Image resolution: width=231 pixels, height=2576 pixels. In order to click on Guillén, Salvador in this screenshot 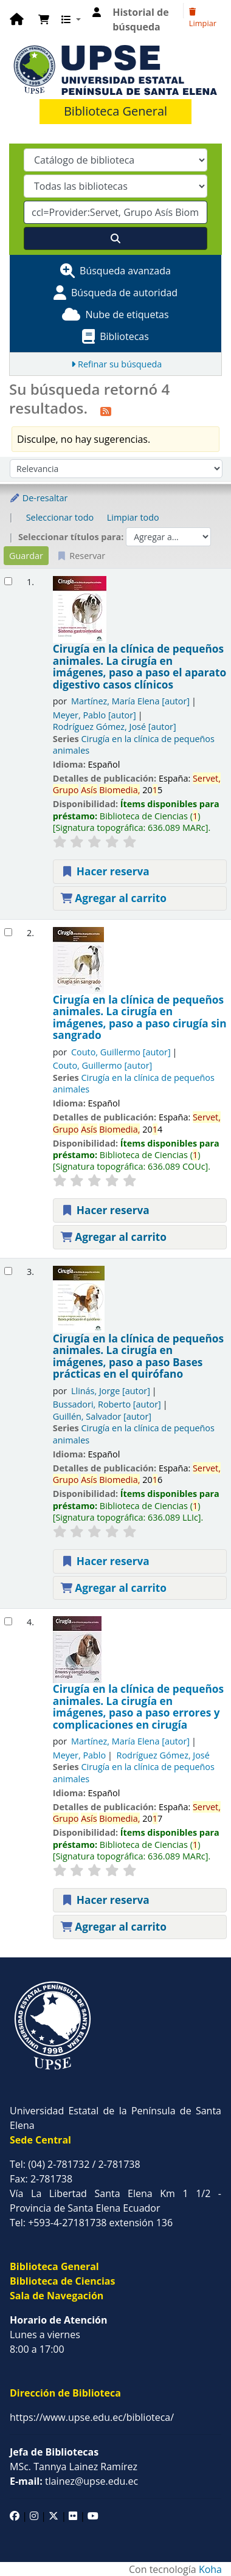, I will do `click(102, 1416)`.